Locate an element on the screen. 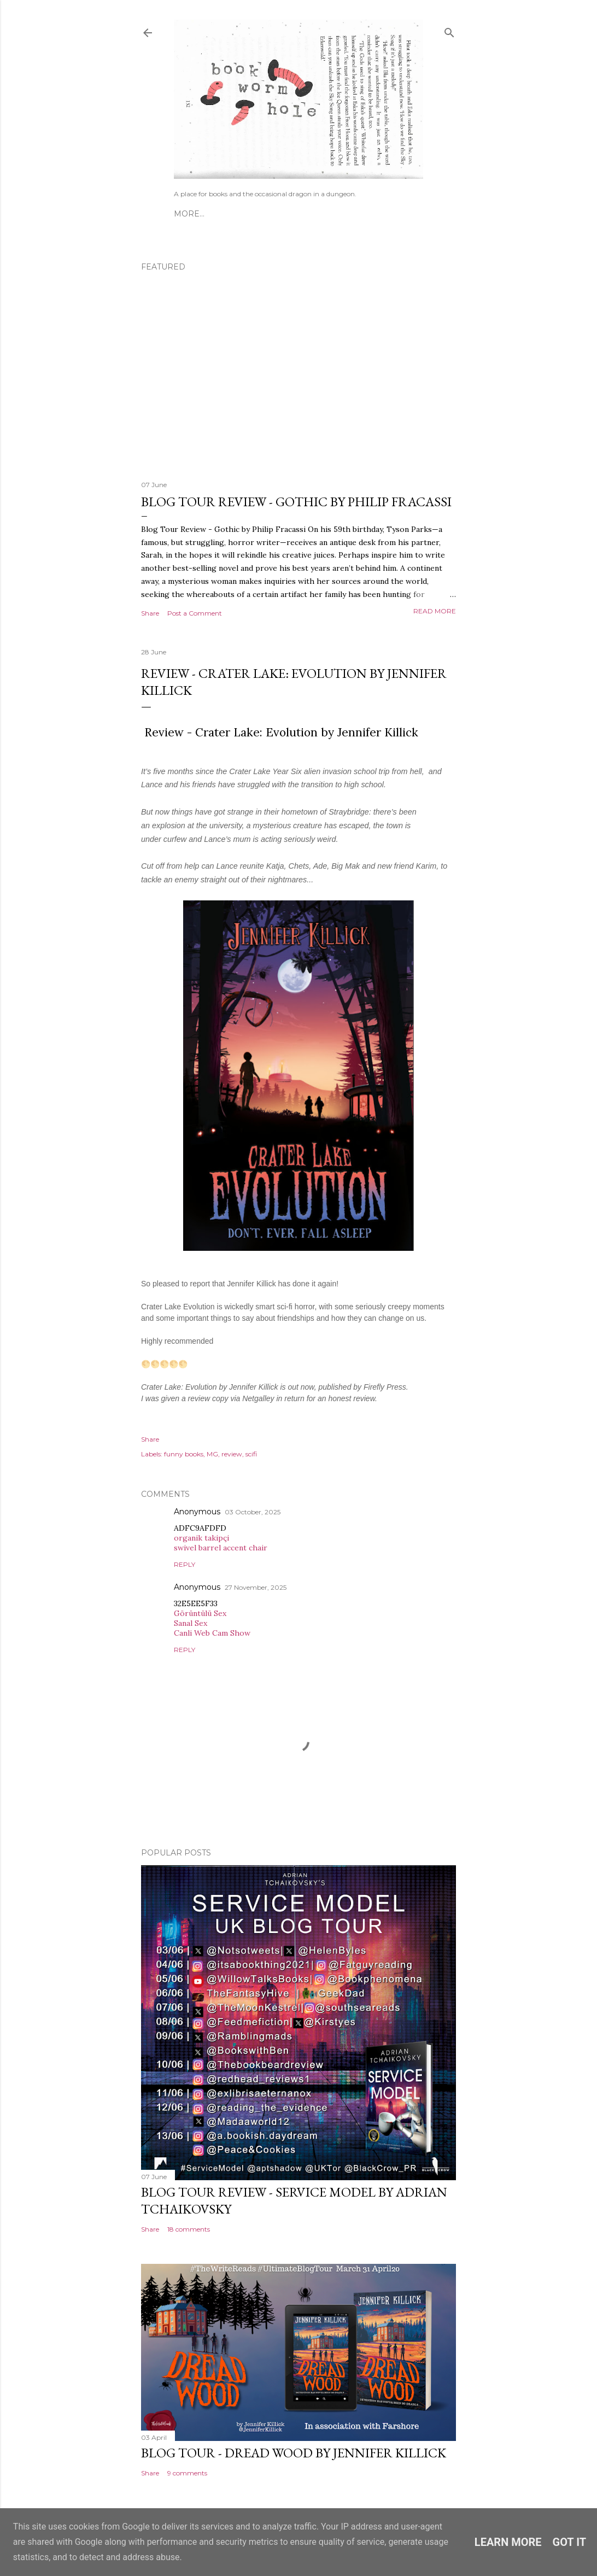 Image resolution: width=597 pixels, height=2576 pixels. organik takipçi is located at coordinates (201, 1538).